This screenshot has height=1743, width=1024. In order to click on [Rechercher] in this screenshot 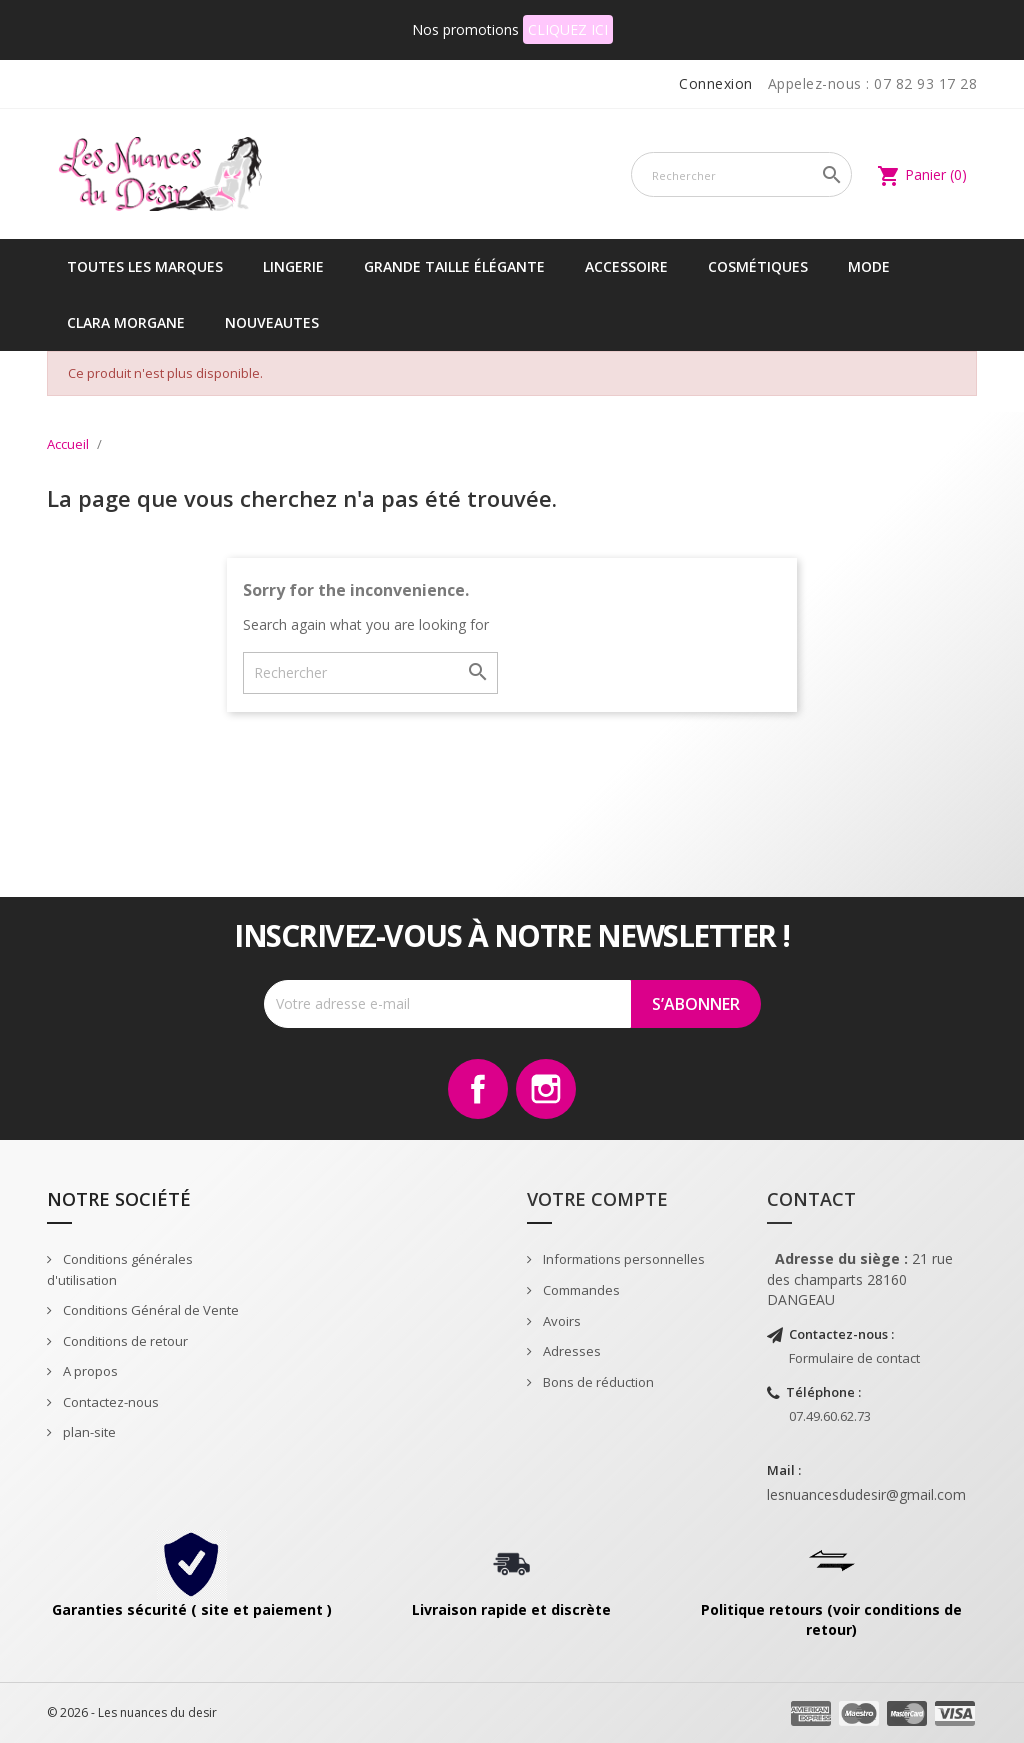, I will do `click(741, 174)`.